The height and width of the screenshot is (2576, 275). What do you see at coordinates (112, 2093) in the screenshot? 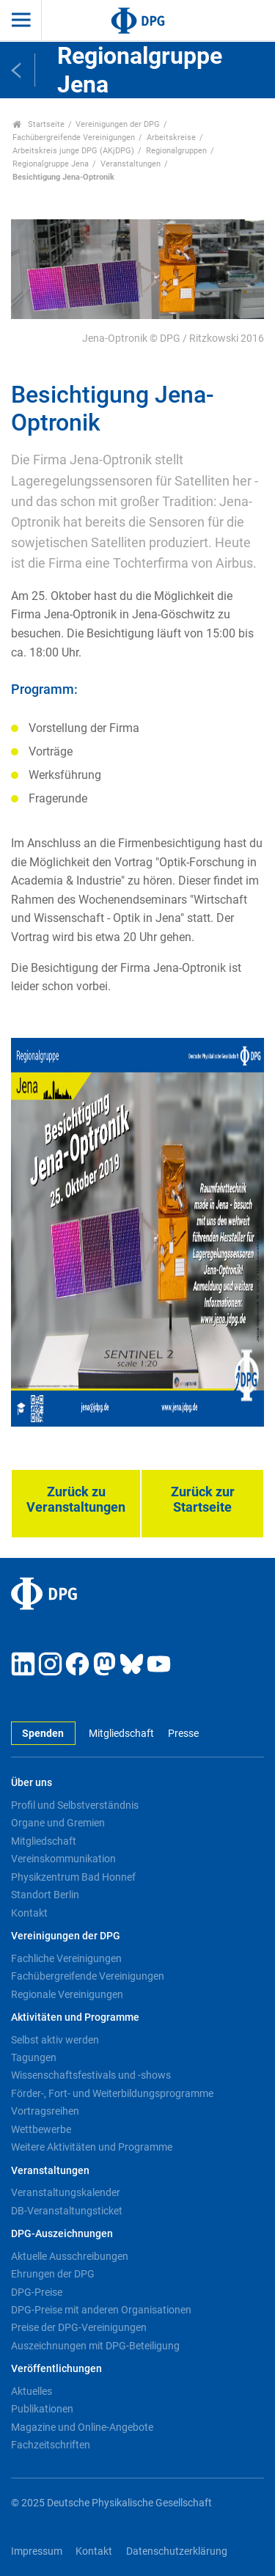
I see `Förder-, Fort- und Weiterbildungsprogramme` at bounding box center [112, 2093].